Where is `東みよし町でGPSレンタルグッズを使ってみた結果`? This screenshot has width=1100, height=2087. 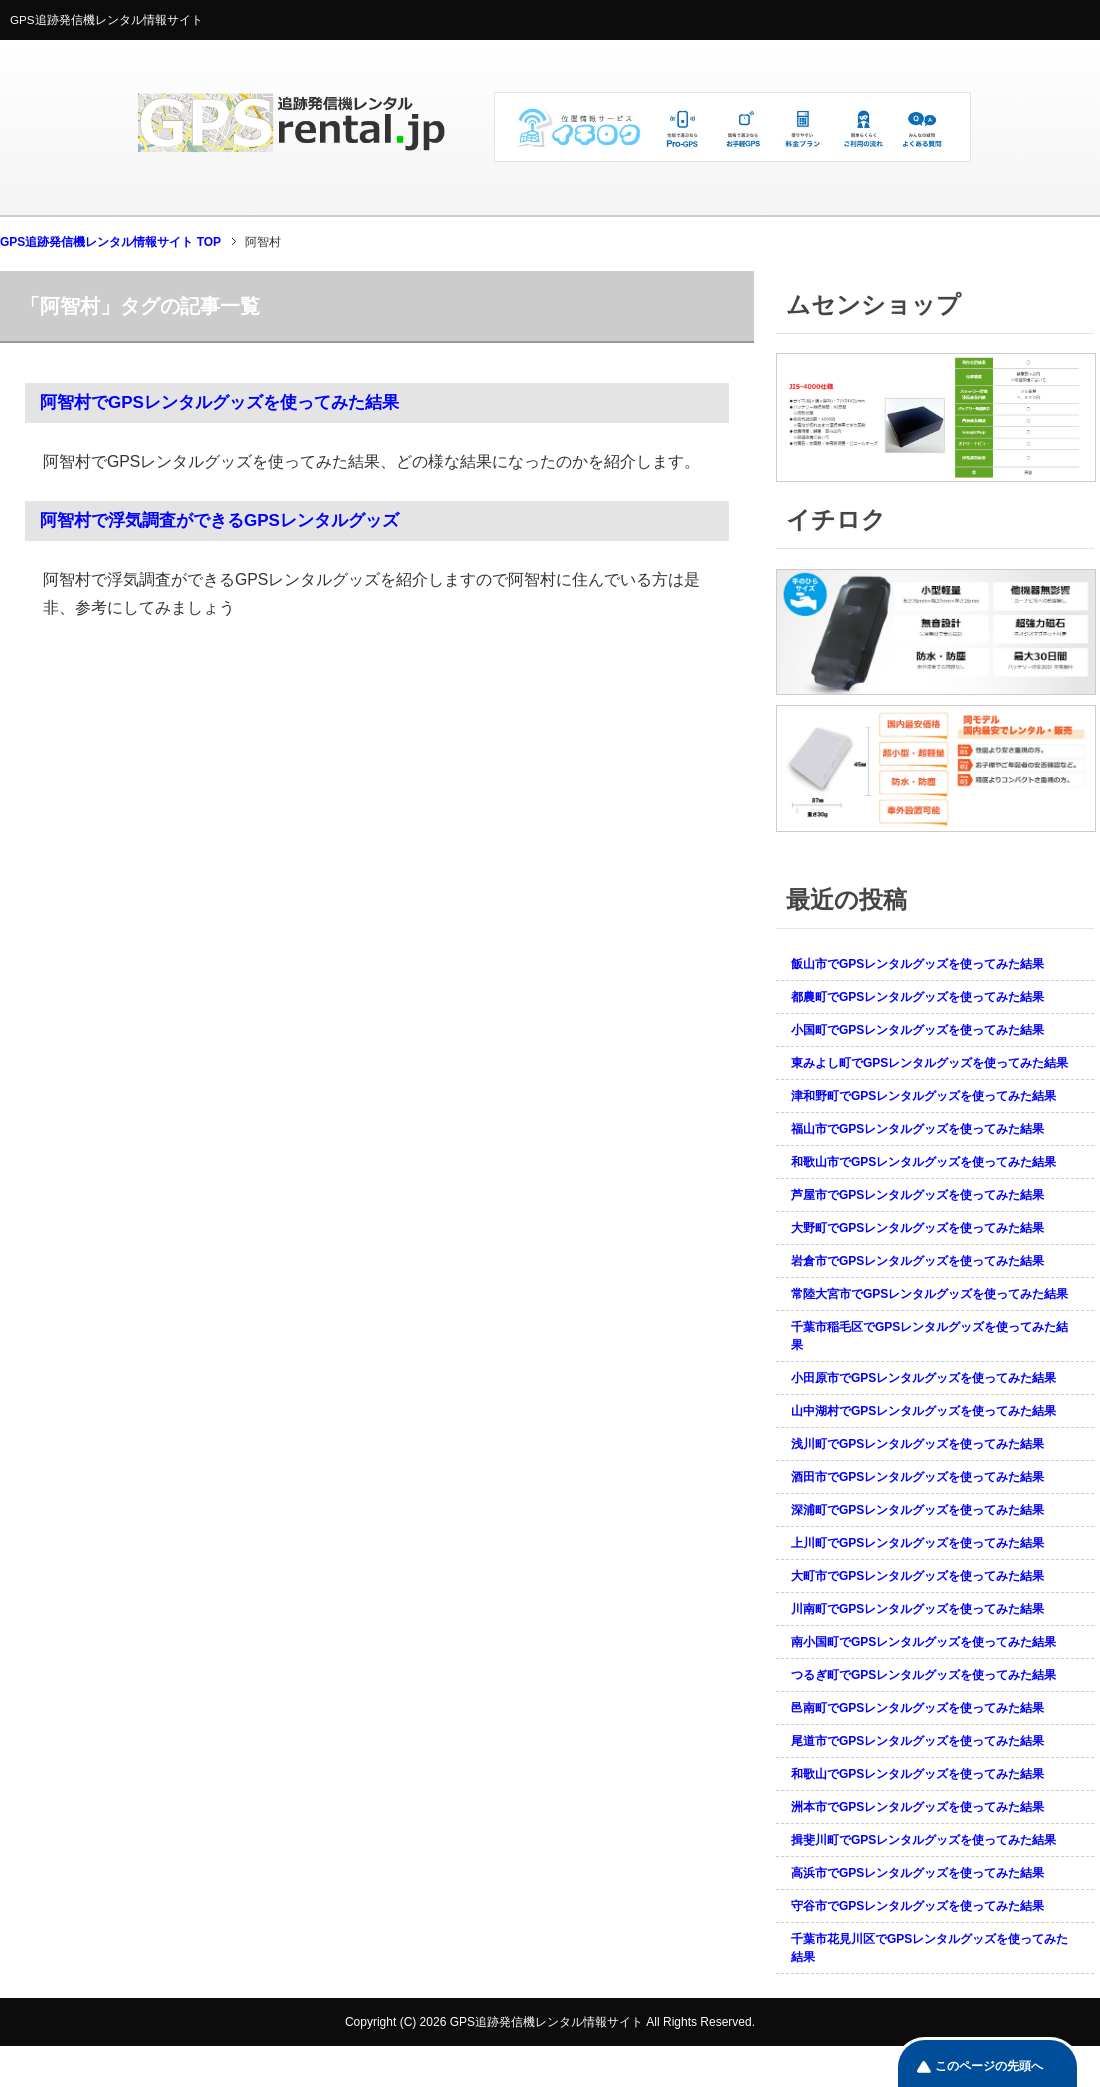 東みよし町でGPSレンタルグッズを使ってみた結果 is located at coordinates (929, 1063).